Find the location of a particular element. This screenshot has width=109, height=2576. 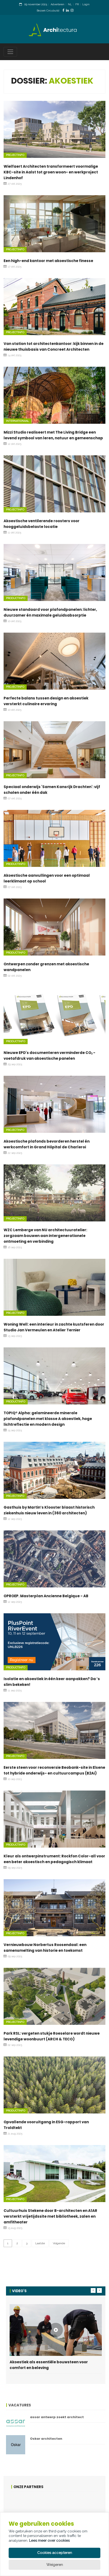

Een high-end kantoor met akoestische finesse is located at coordinates (48, 260).